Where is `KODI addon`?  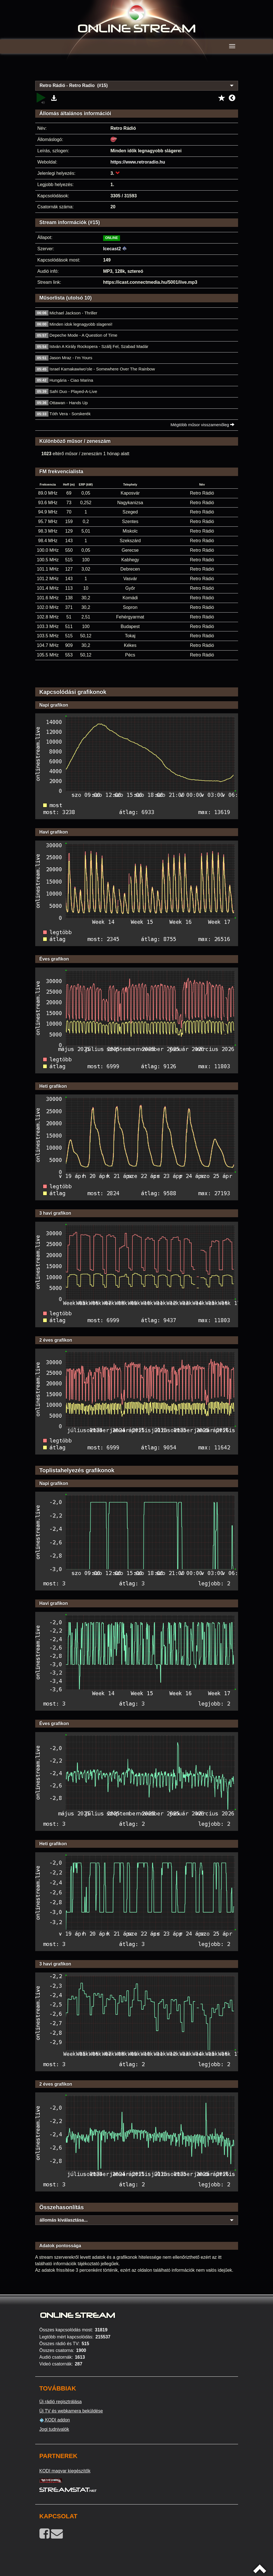
KODI addon is located at coordinates (54, 2420).